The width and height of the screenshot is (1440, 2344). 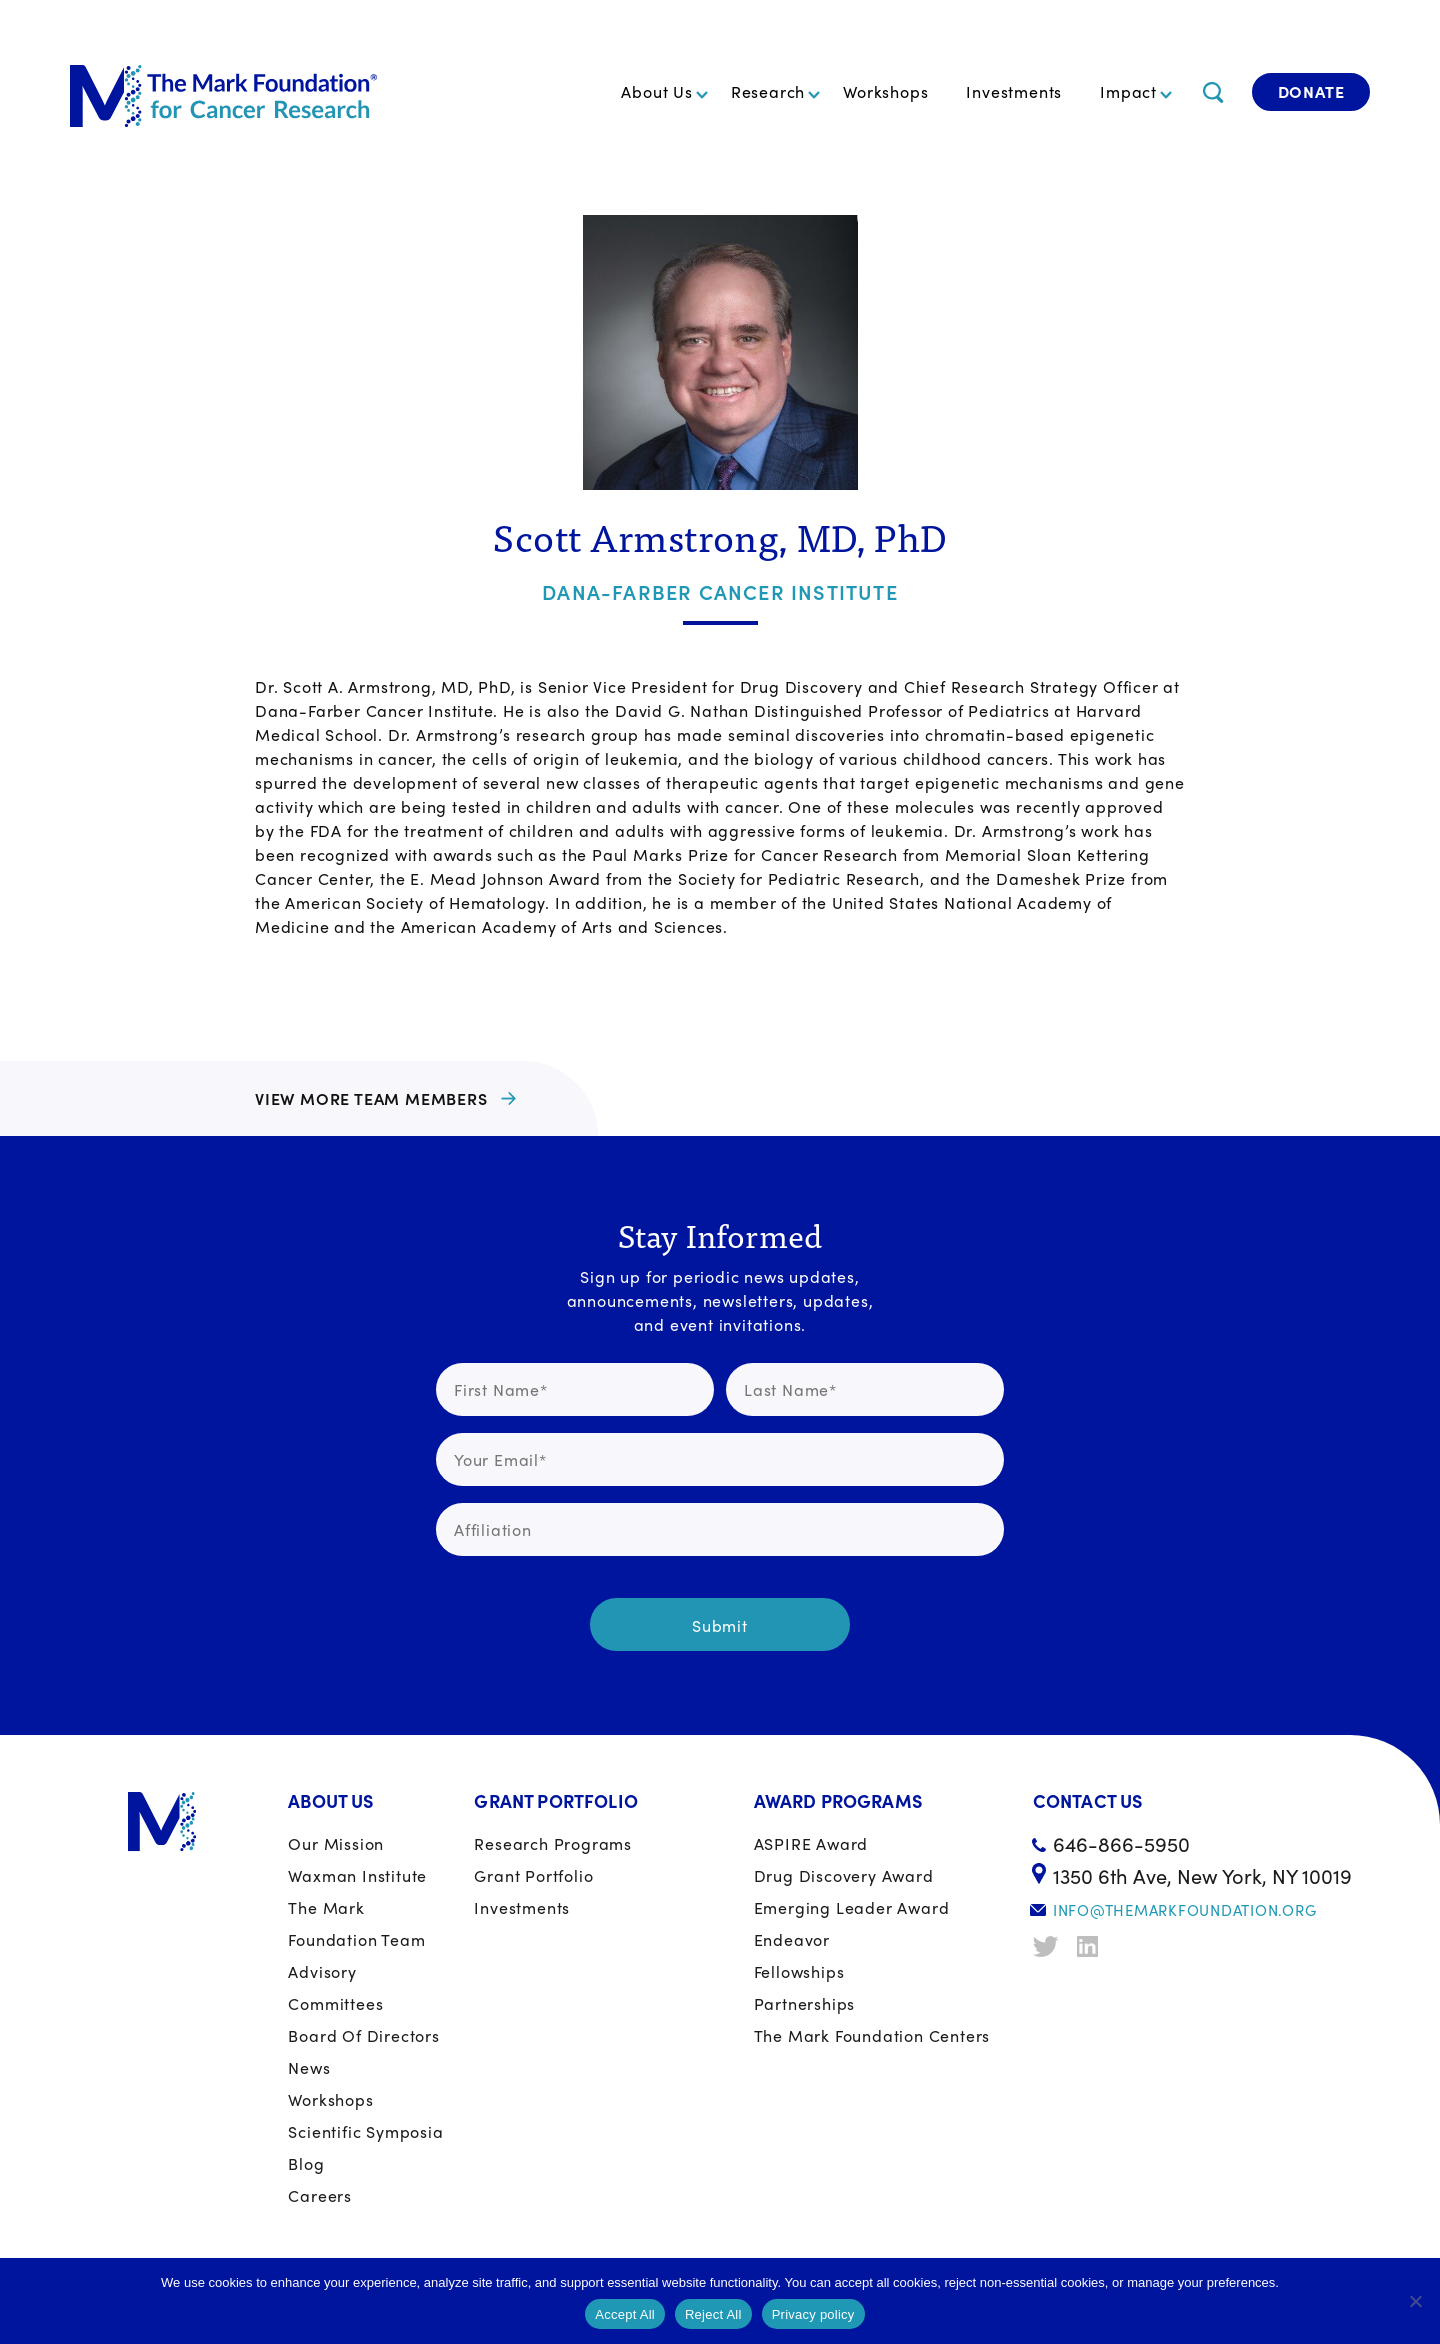 I want to click on Careers, so click(x=320, y=2195).